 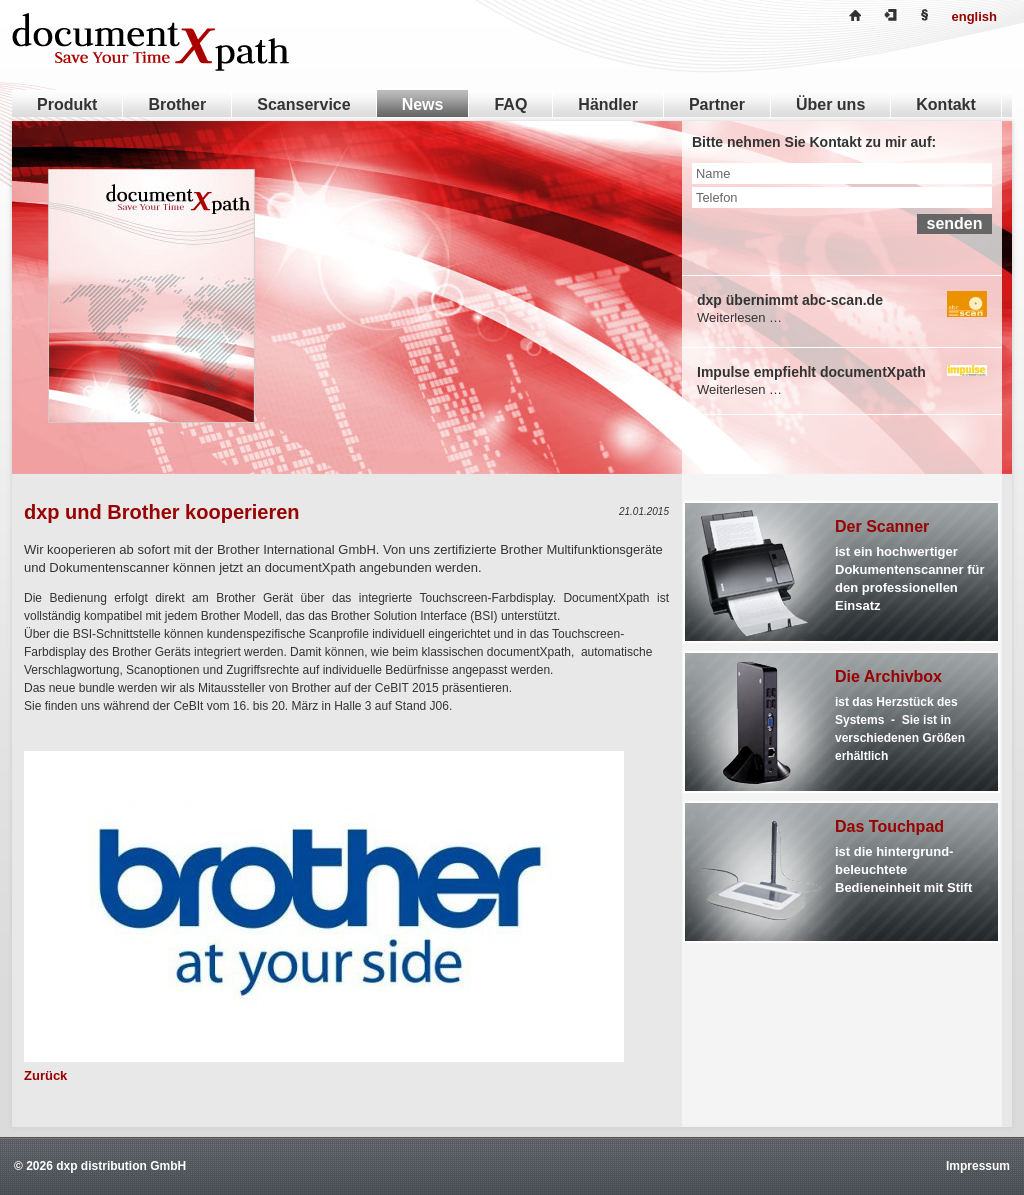 I want to click on Weiterlesen …, so click(x=739, y=317).